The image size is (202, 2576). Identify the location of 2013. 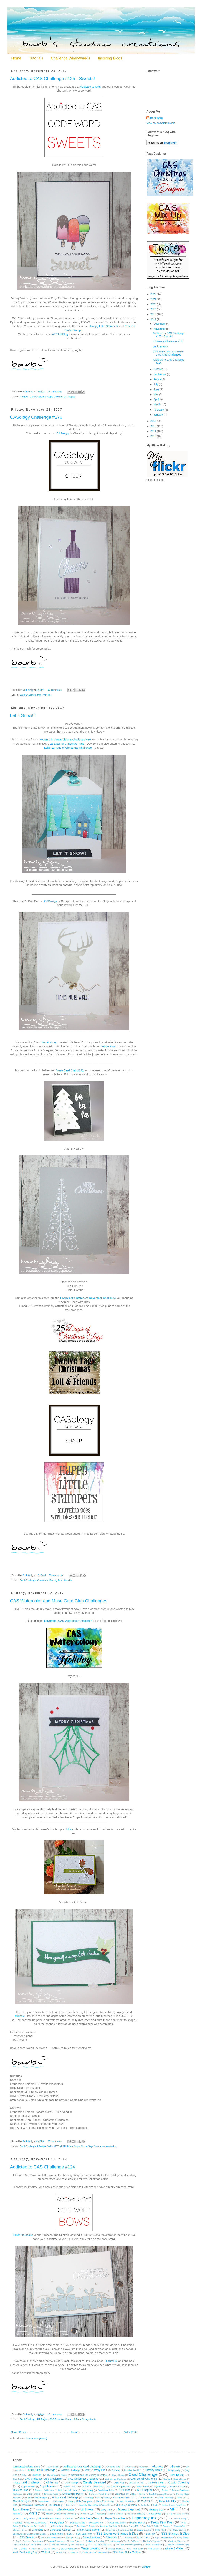
(153, 436).